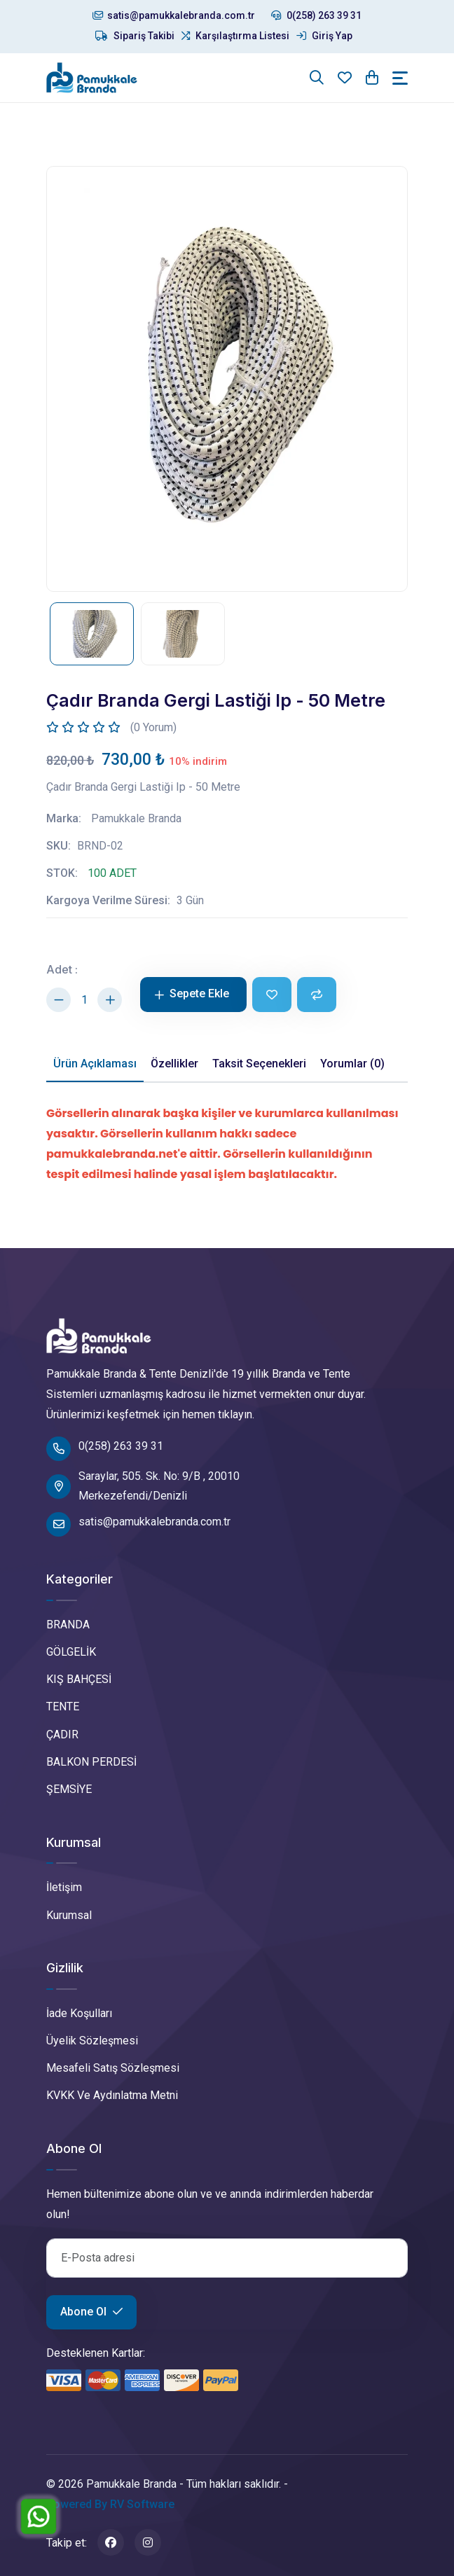 The height and width of the screenshot is (2576, 454). What do you see at coordinates (271, 994) in the screenshot?
I see `[Favoriye Ekle]` at bounding box center [271, 994].